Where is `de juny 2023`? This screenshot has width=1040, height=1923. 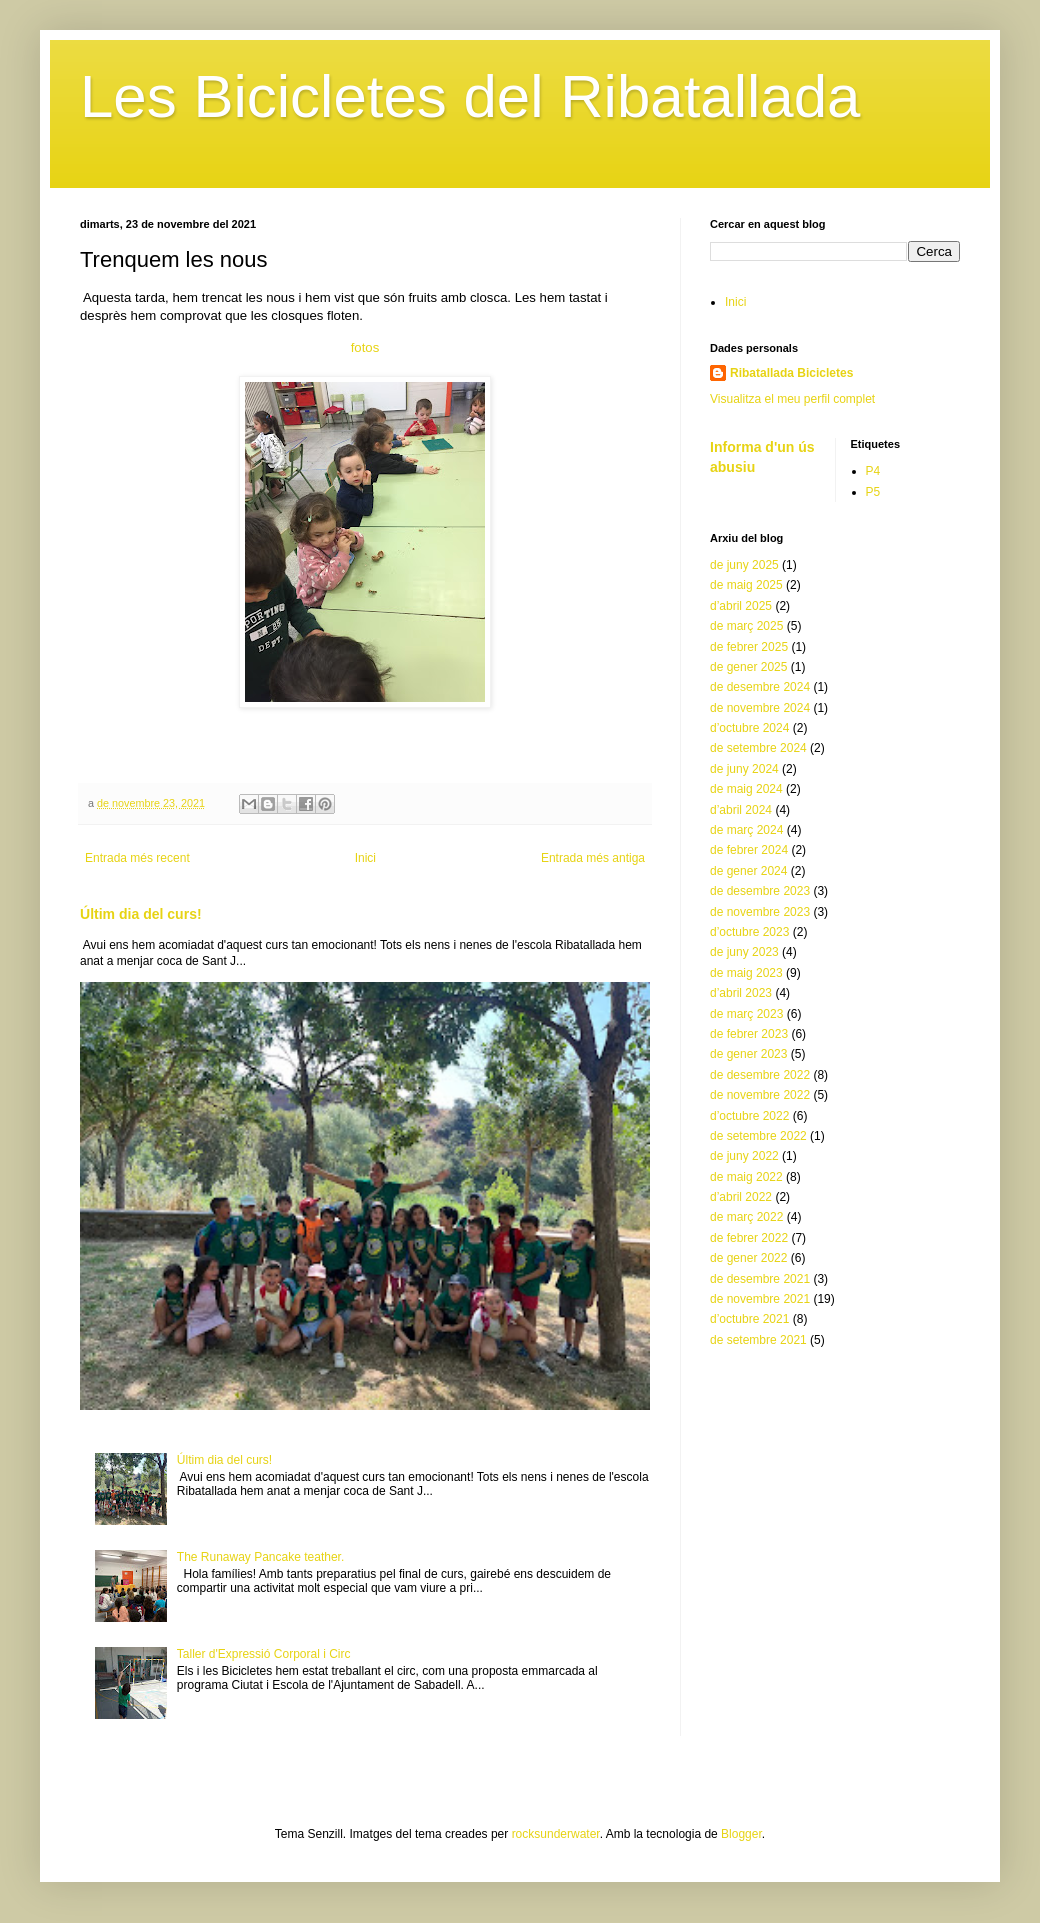
de juny 2023 is located at coordinates (744, 952).